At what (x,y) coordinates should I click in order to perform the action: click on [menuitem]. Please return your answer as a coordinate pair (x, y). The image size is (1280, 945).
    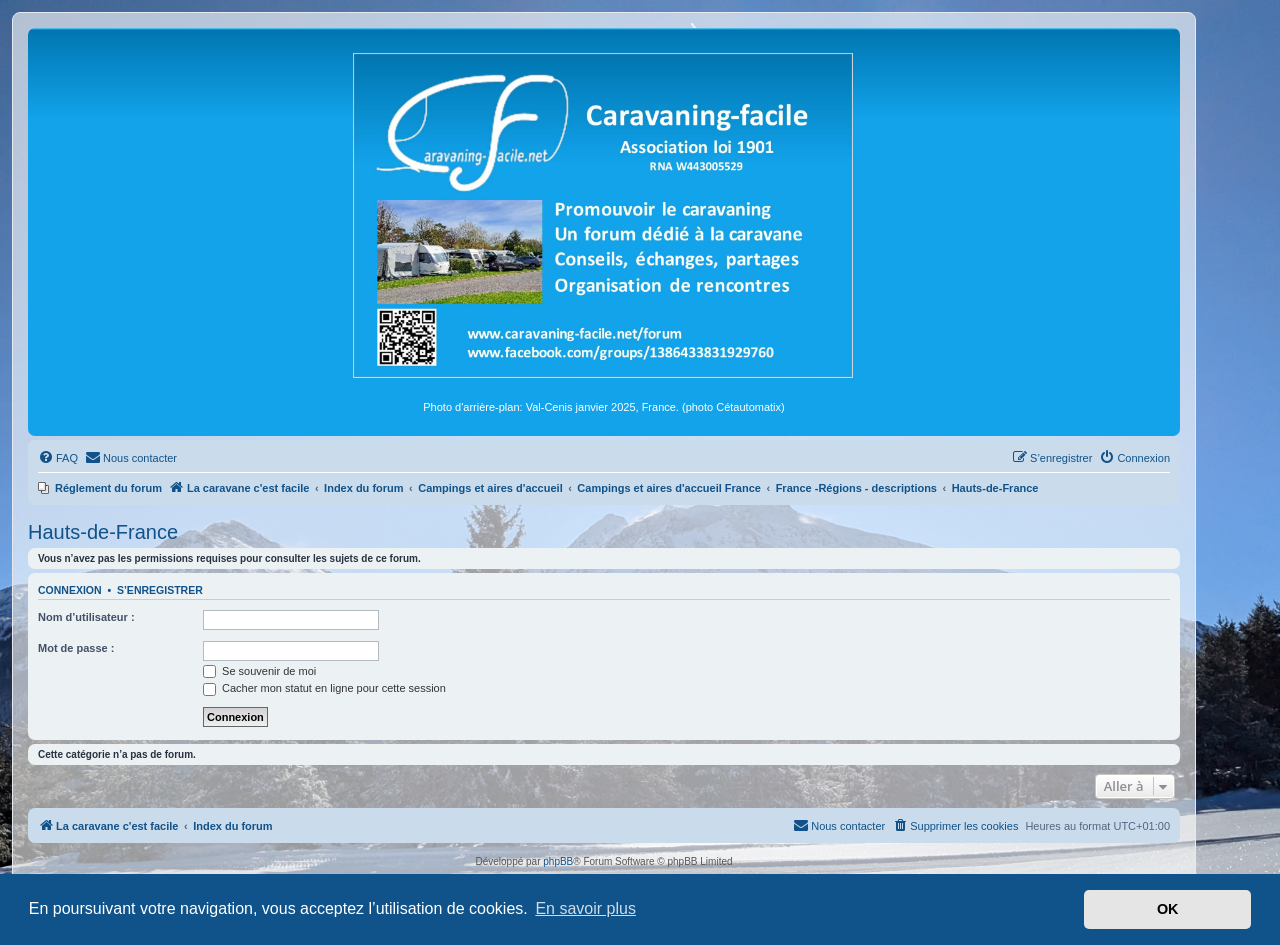
    Looking at the image, I should click on (58, 458).